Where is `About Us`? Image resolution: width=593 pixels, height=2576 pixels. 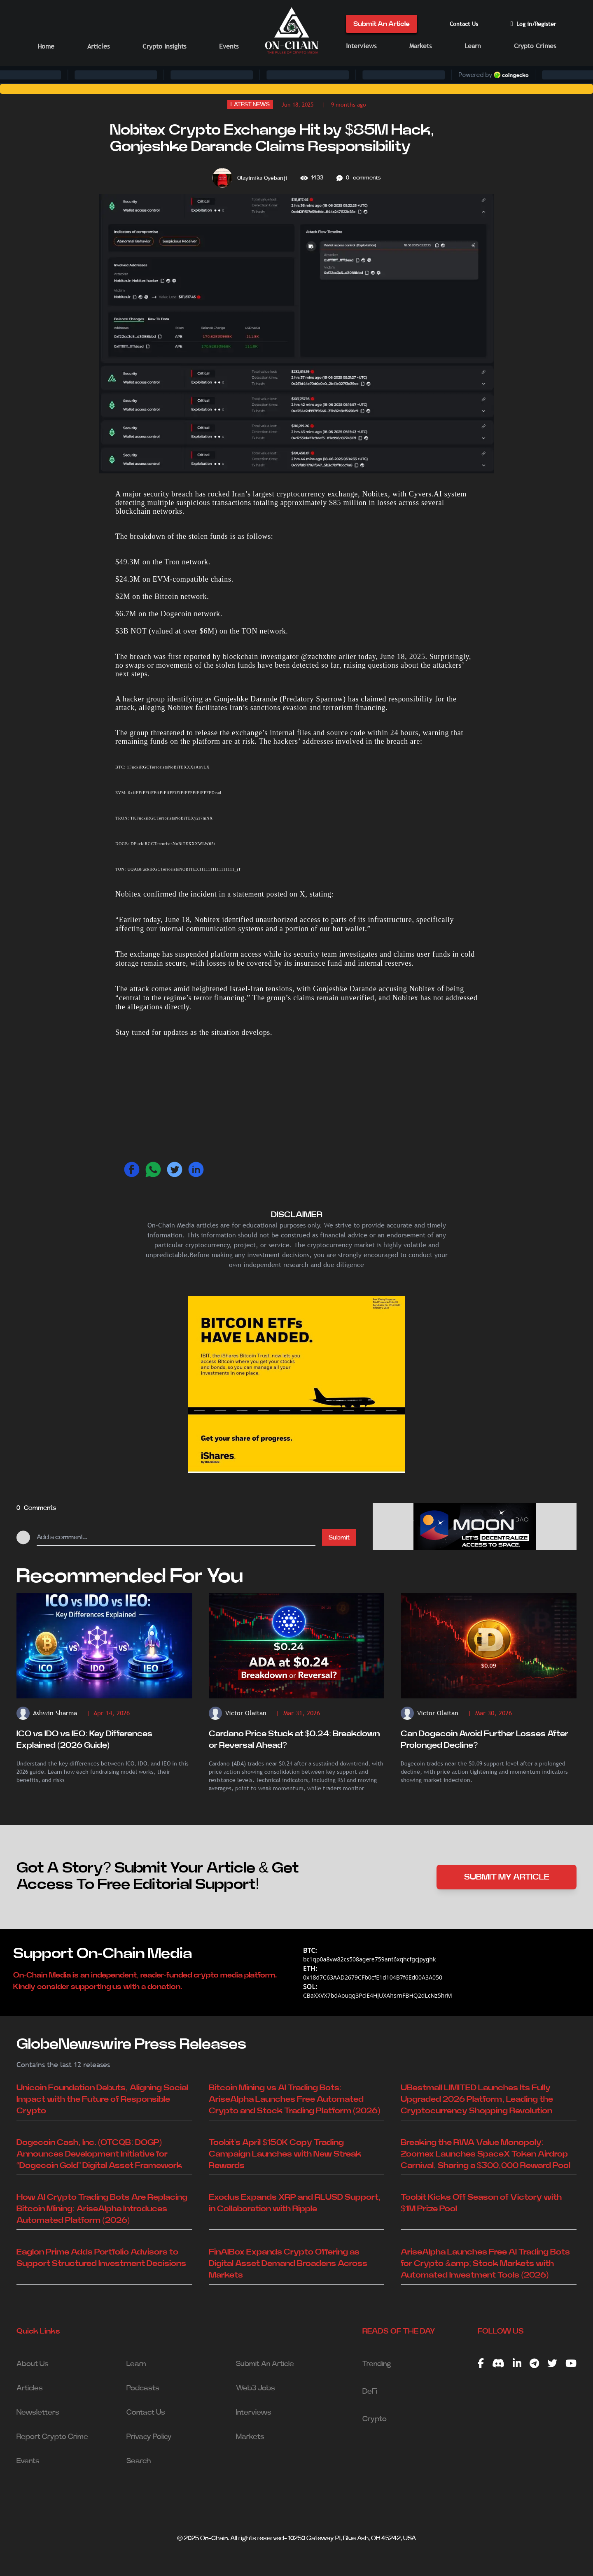 About Us is located at coordinates (32, 2364).